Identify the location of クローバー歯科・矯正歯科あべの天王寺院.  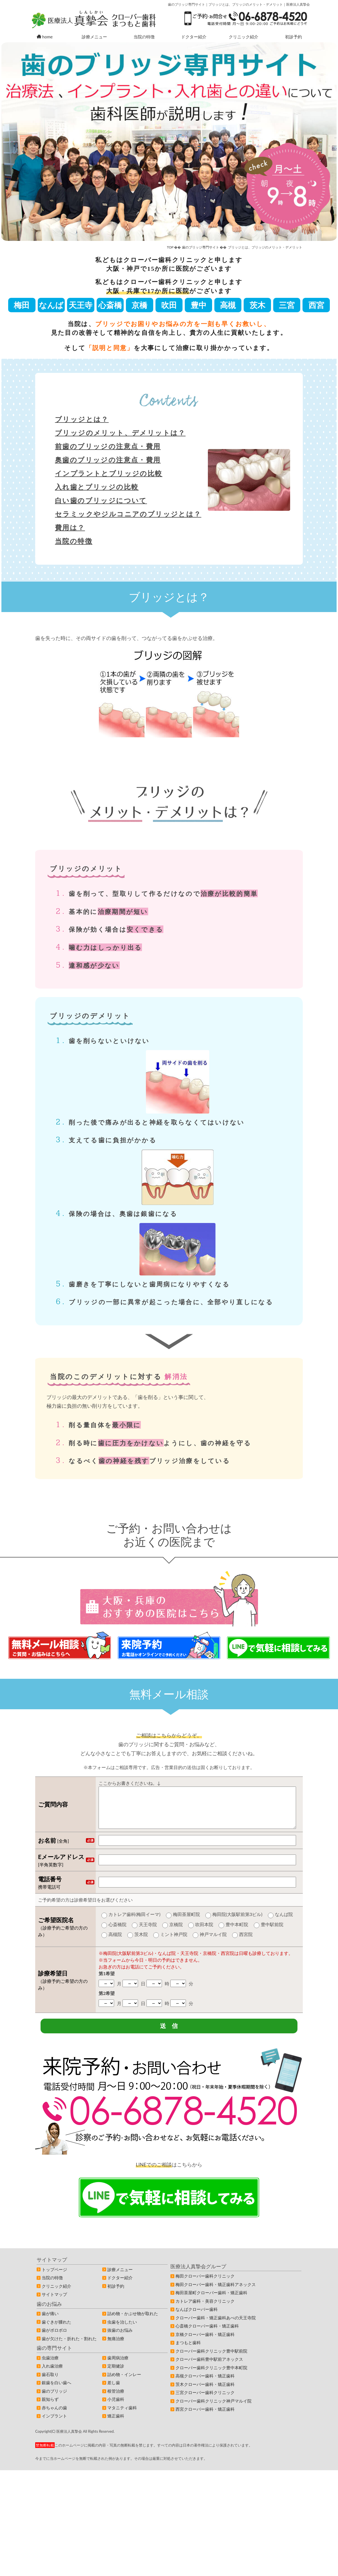
(215, 2326).